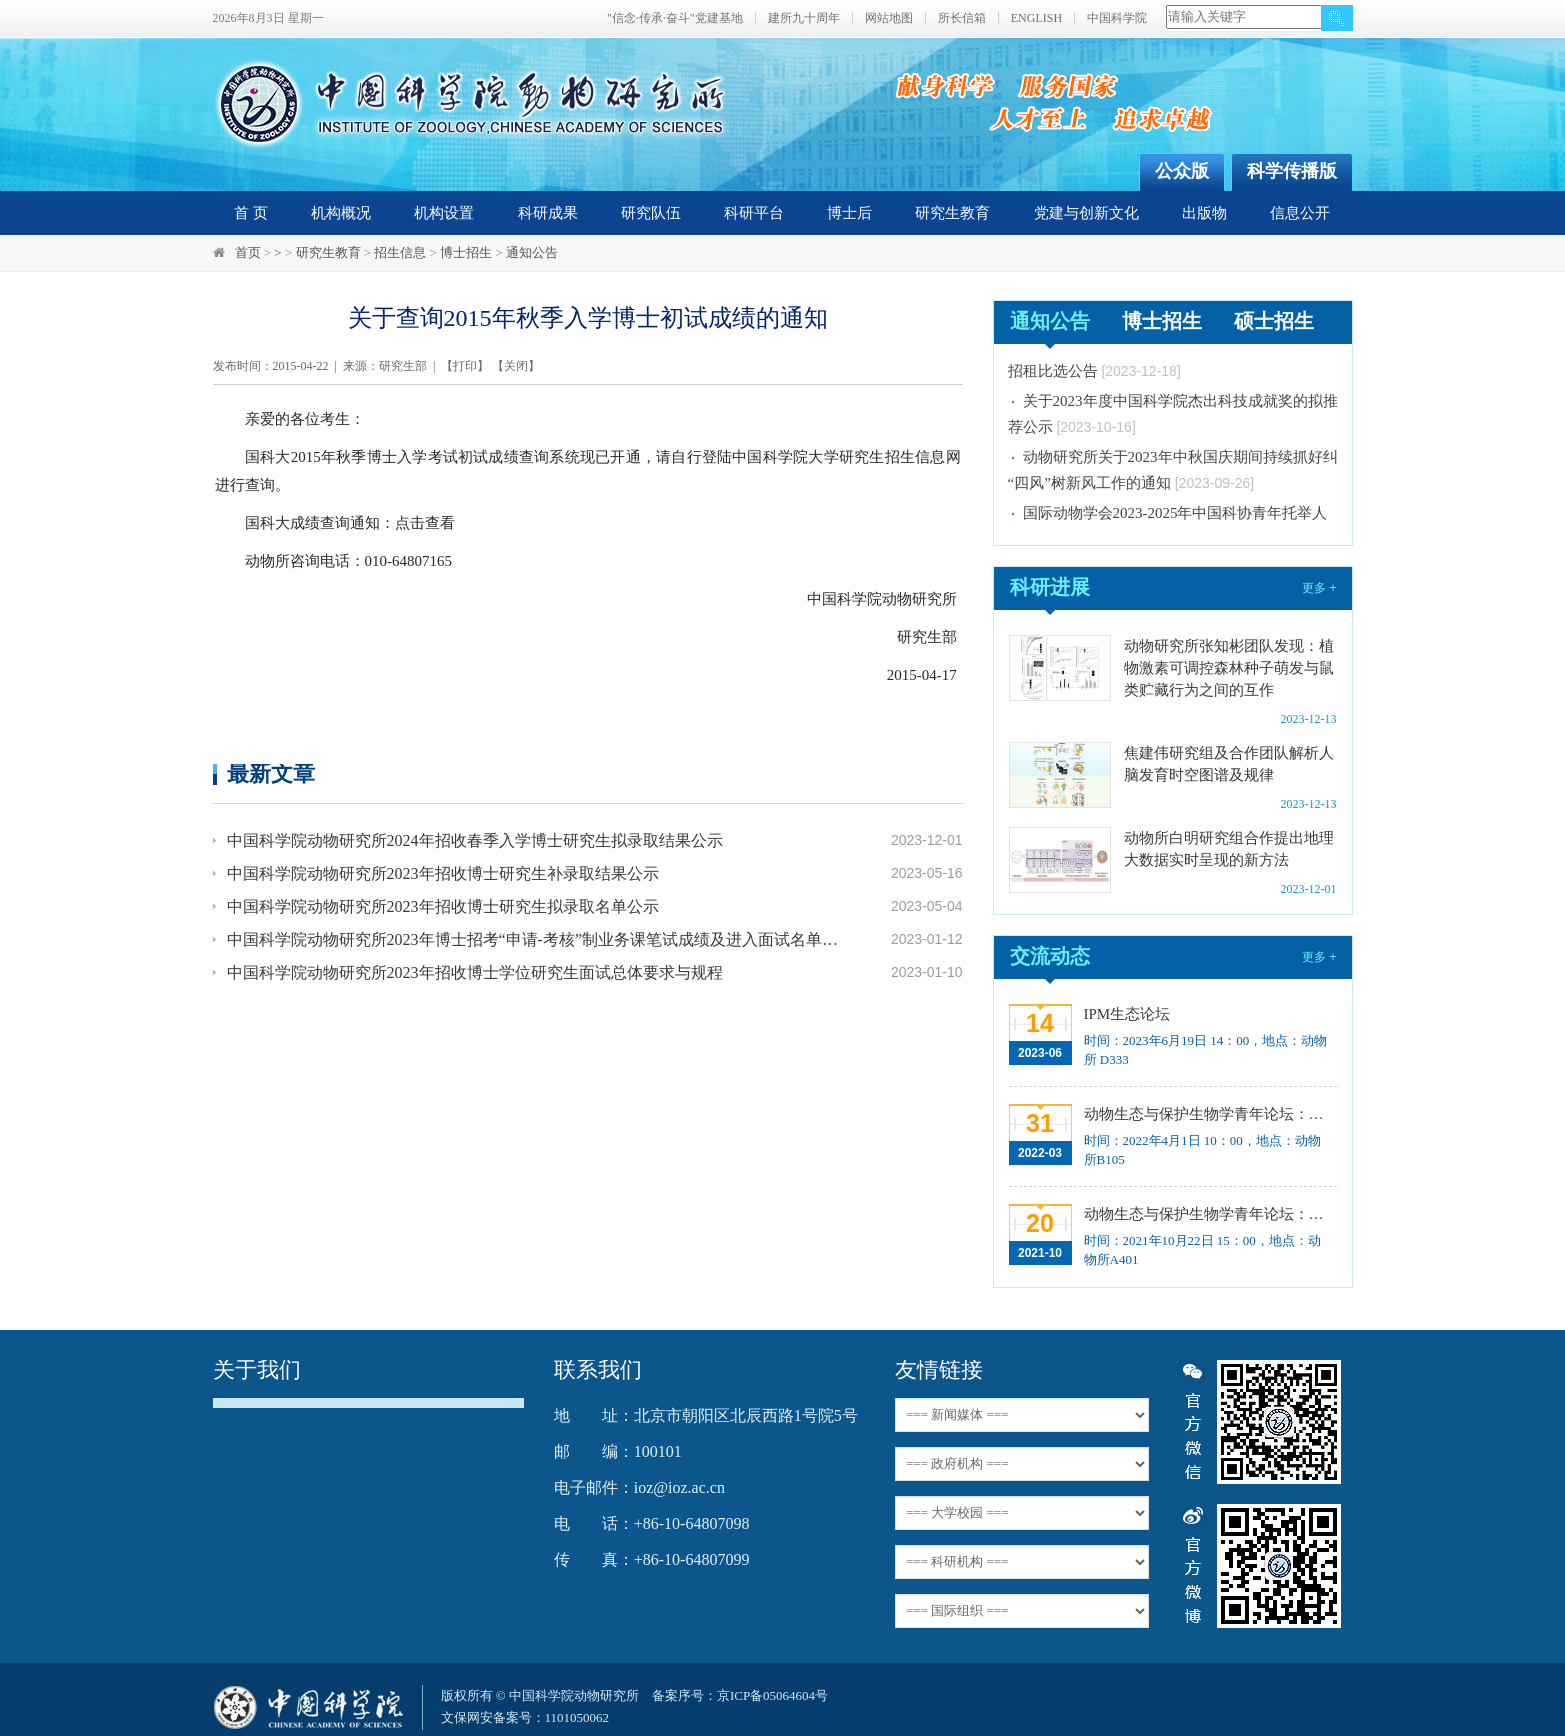  I want to click on 研究队伍, so click(651, 213).